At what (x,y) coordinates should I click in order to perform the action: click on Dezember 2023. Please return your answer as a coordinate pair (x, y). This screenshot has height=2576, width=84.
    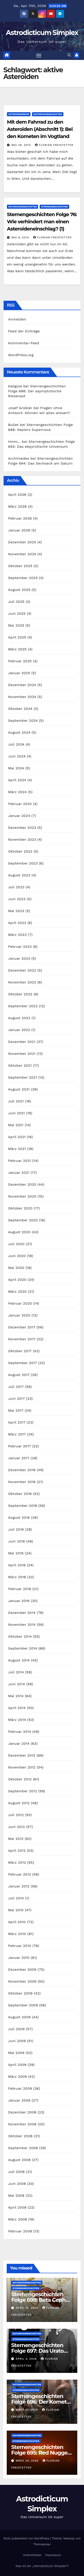
    Looking at the image, I should click on (22, 827).